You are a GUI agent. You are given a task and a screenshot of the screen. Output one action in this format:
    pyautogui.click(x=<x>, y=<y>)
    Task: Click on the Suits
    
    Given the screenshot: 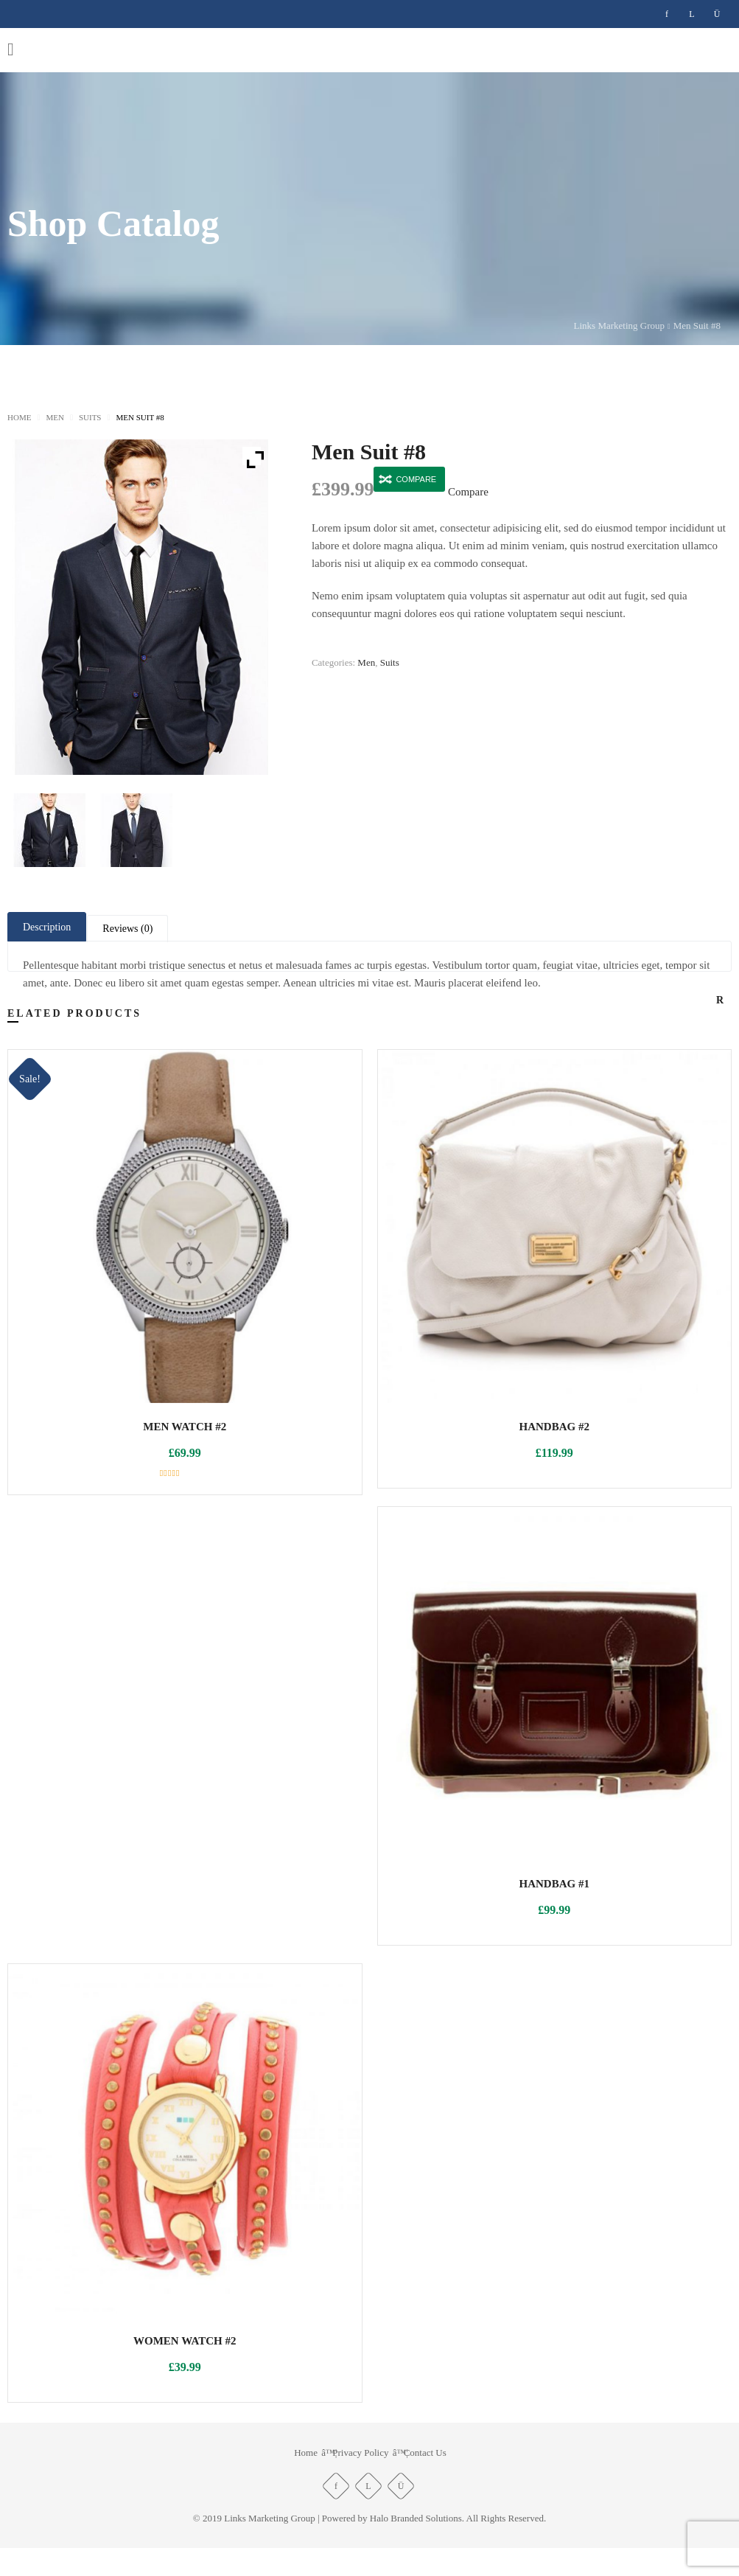 What is the action you would take?
    pyautogui.click(x=86, y=418)
    